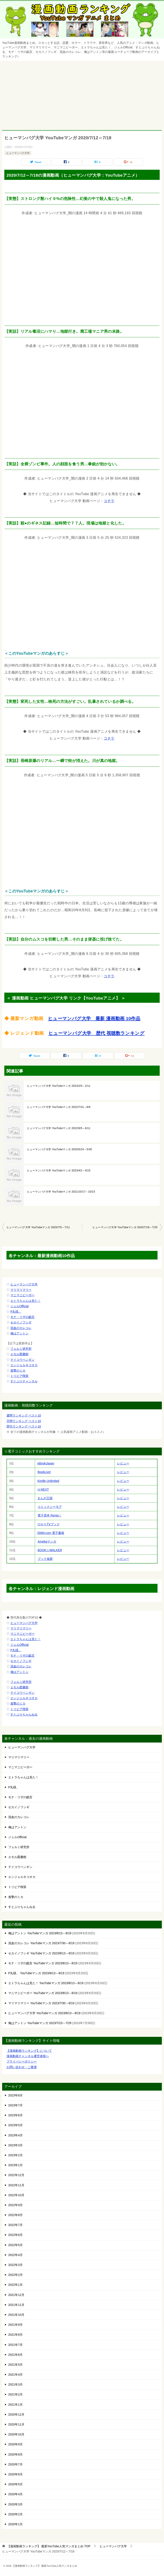  What do you see at coordinates (15, 2165) in the screenshot?
I see `2023年1月` at bounding box center [15, 2165].